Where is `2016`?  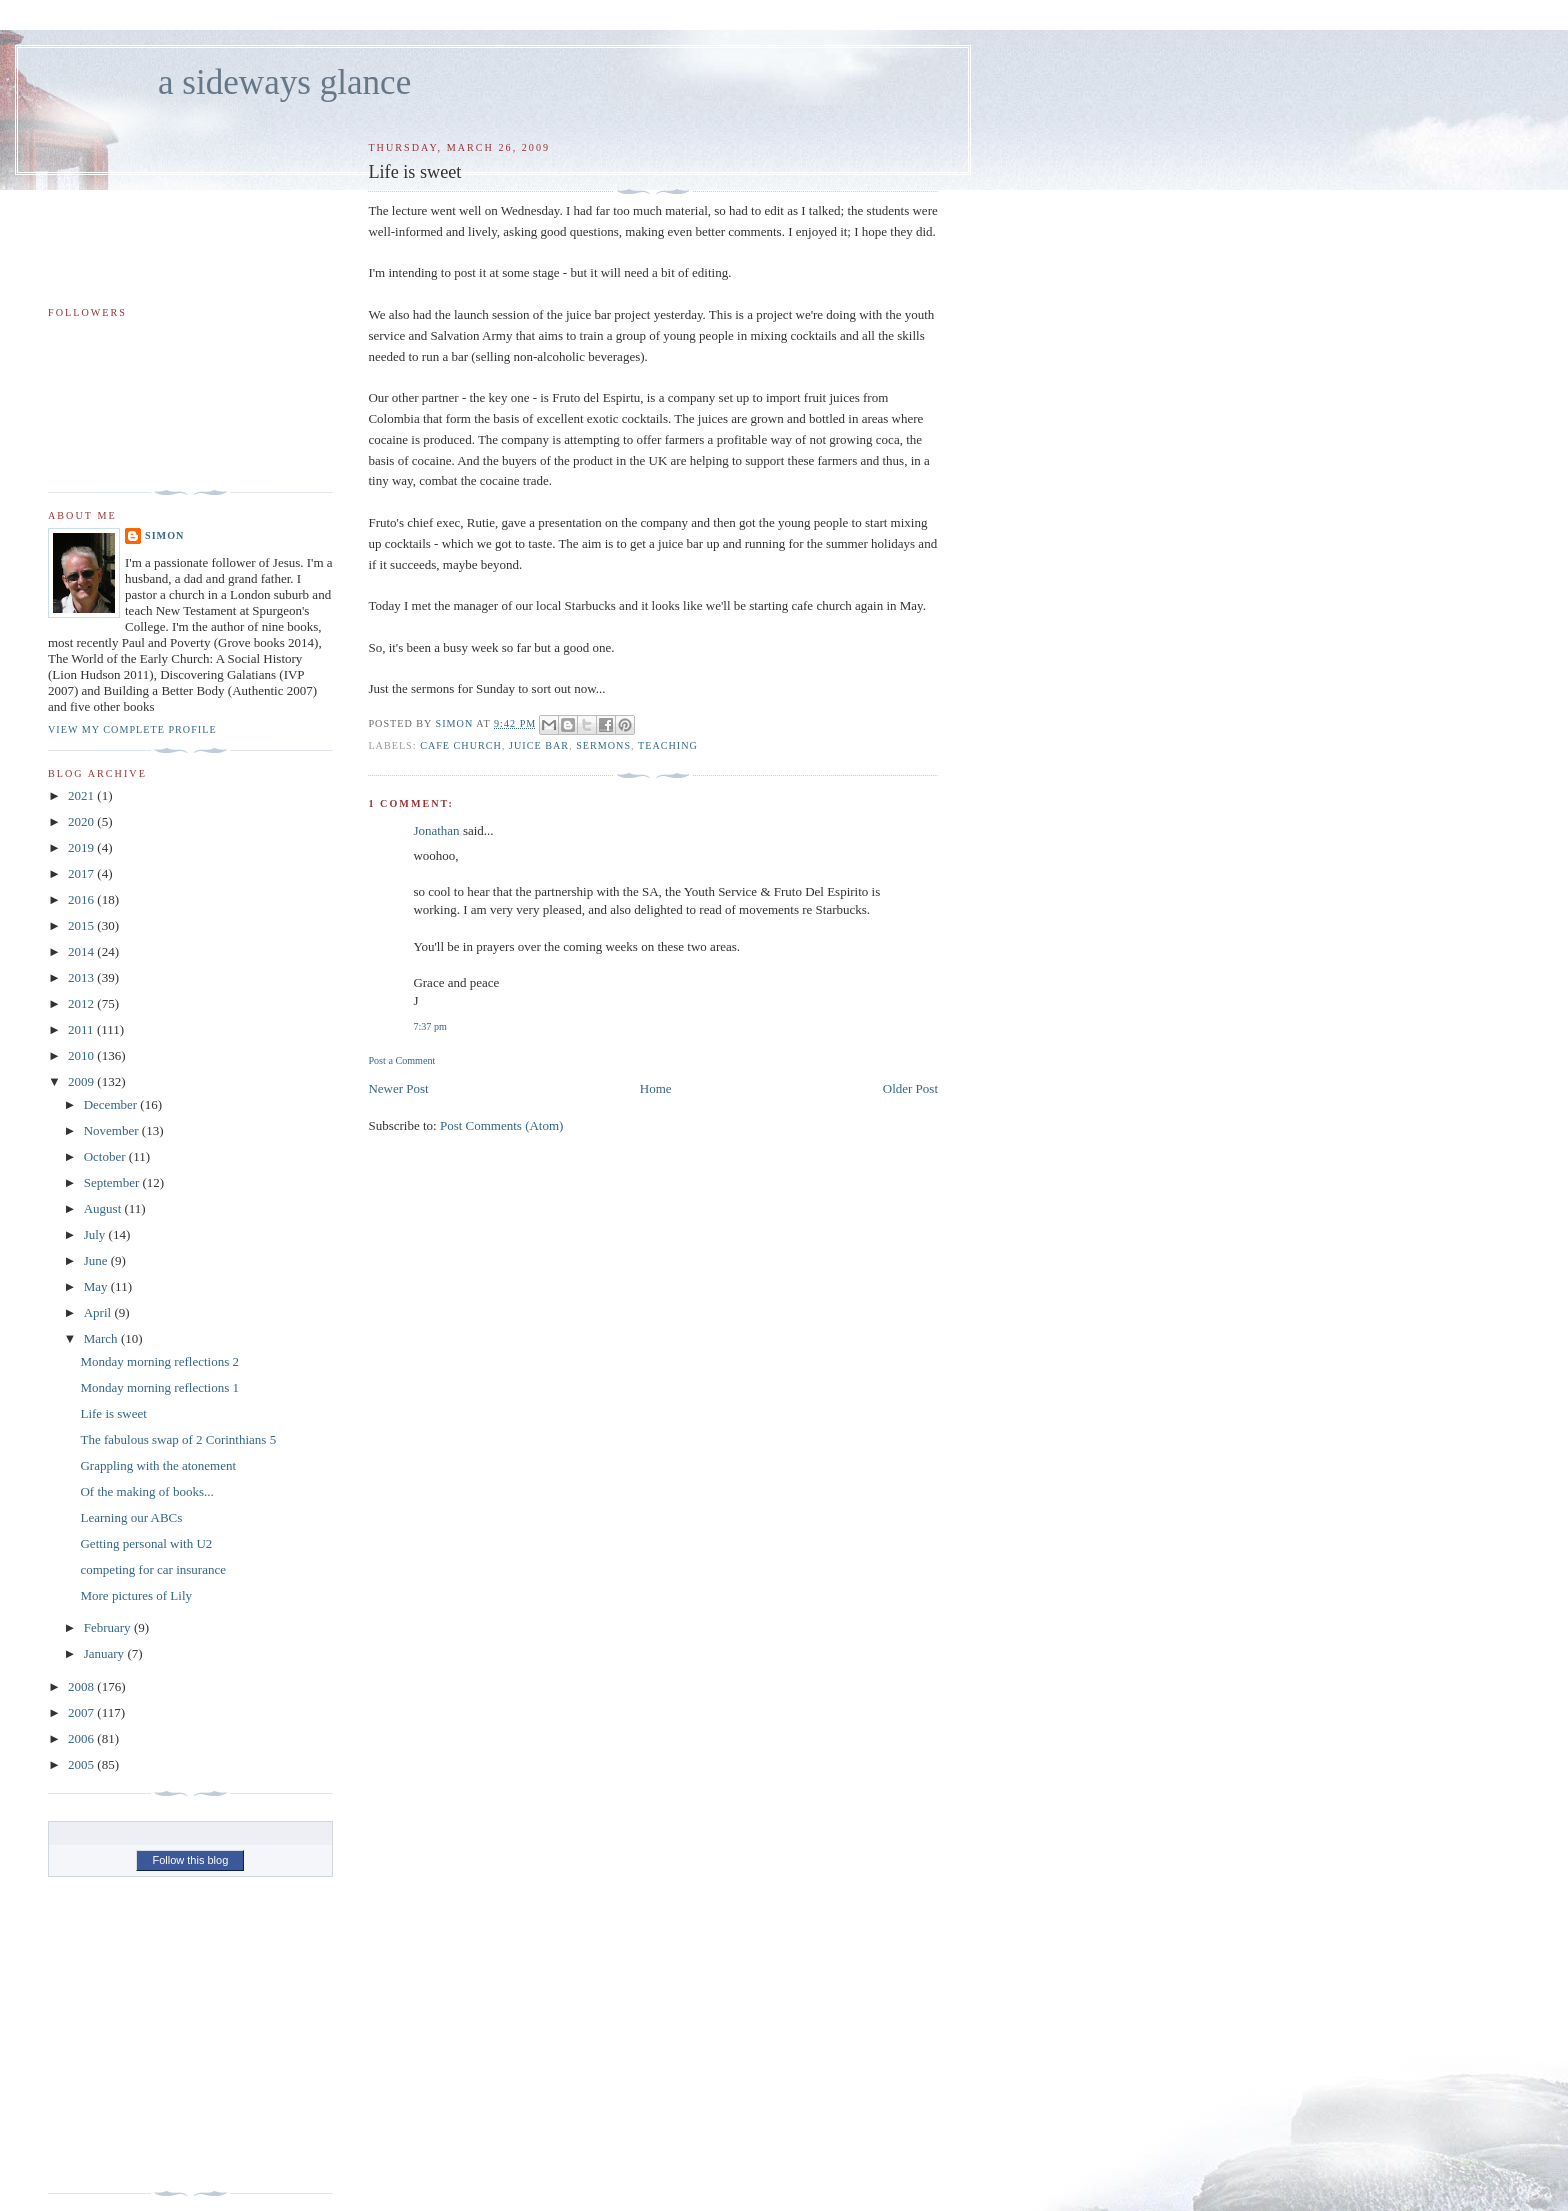 2016 is located at coordinates (82, 899).